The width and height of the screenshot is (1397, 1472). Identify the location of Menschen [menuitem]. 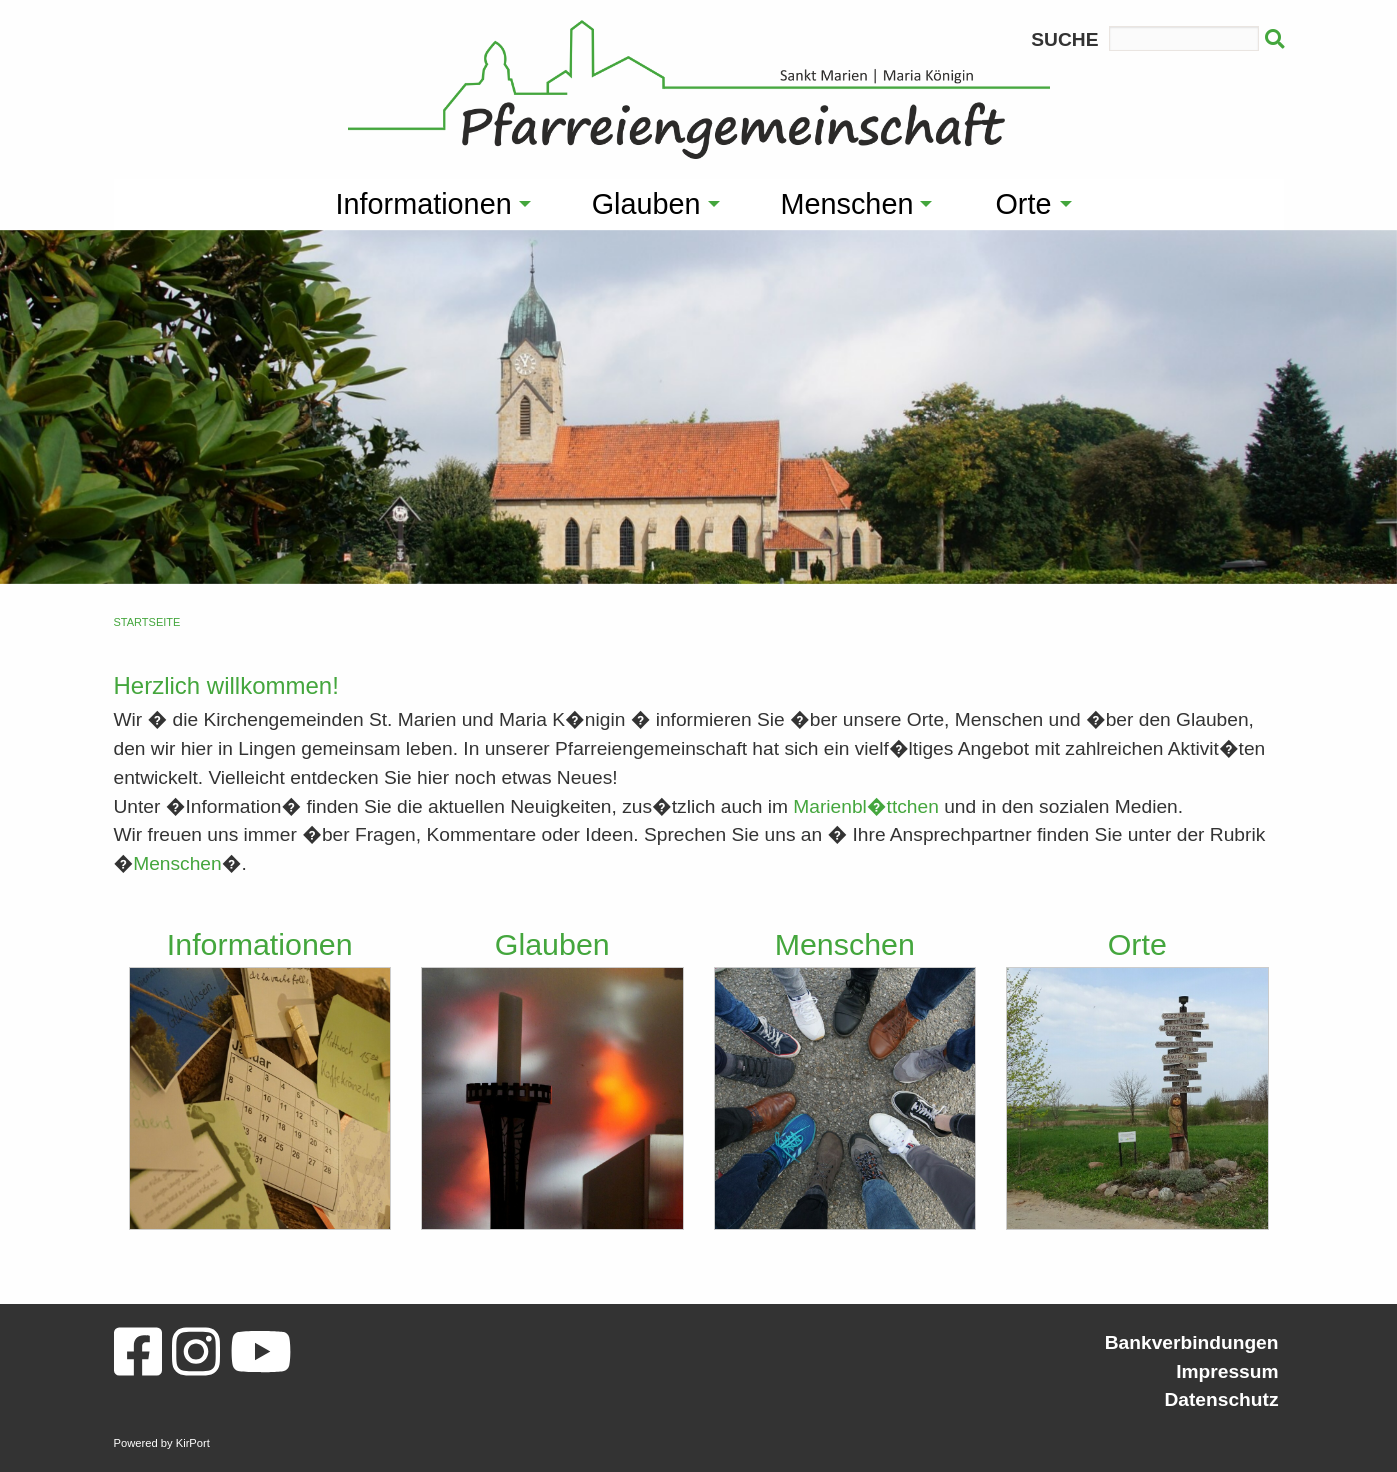
(847, 204).